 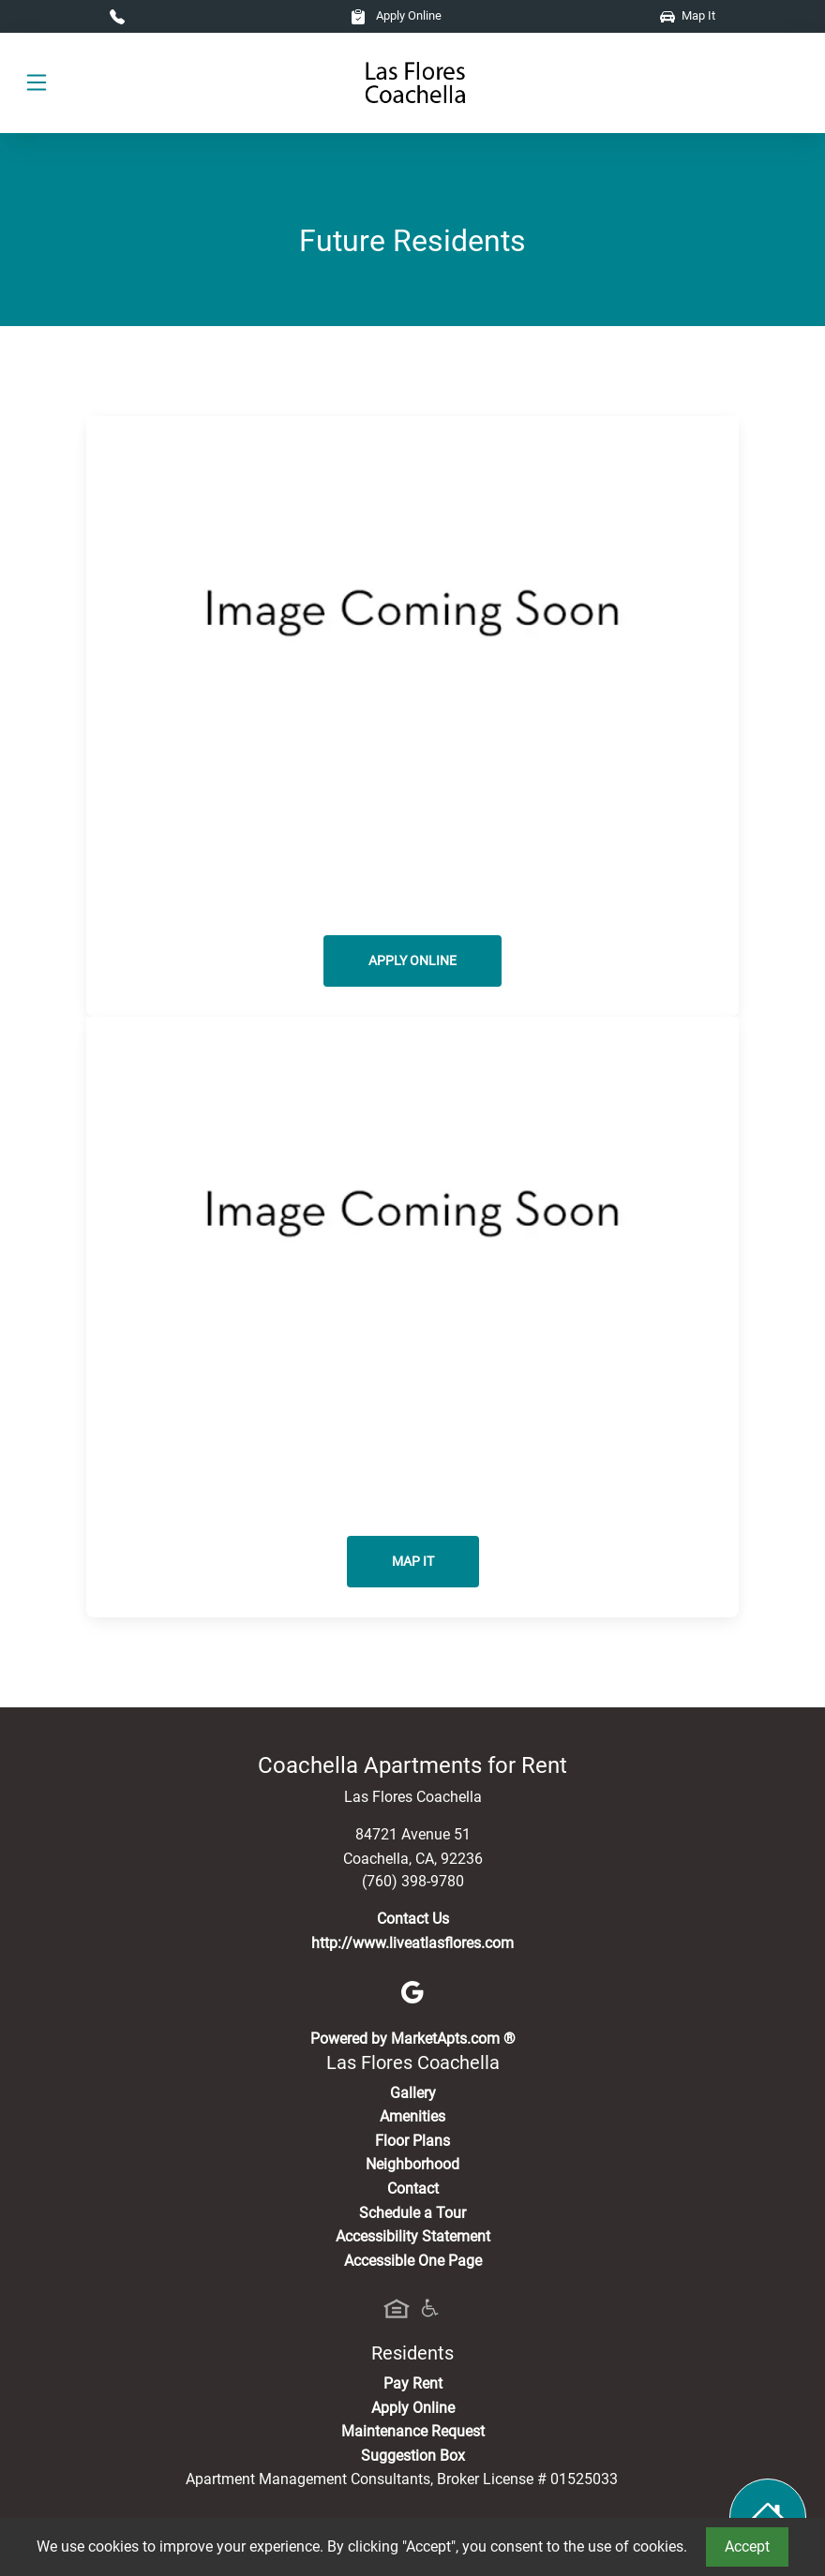 What do you see at coordinates (413, 2431) in the screenshot?
I see `Maintenance Request [Maintenance Request, Suggestion Box]` at bounding box center [413, 2431].